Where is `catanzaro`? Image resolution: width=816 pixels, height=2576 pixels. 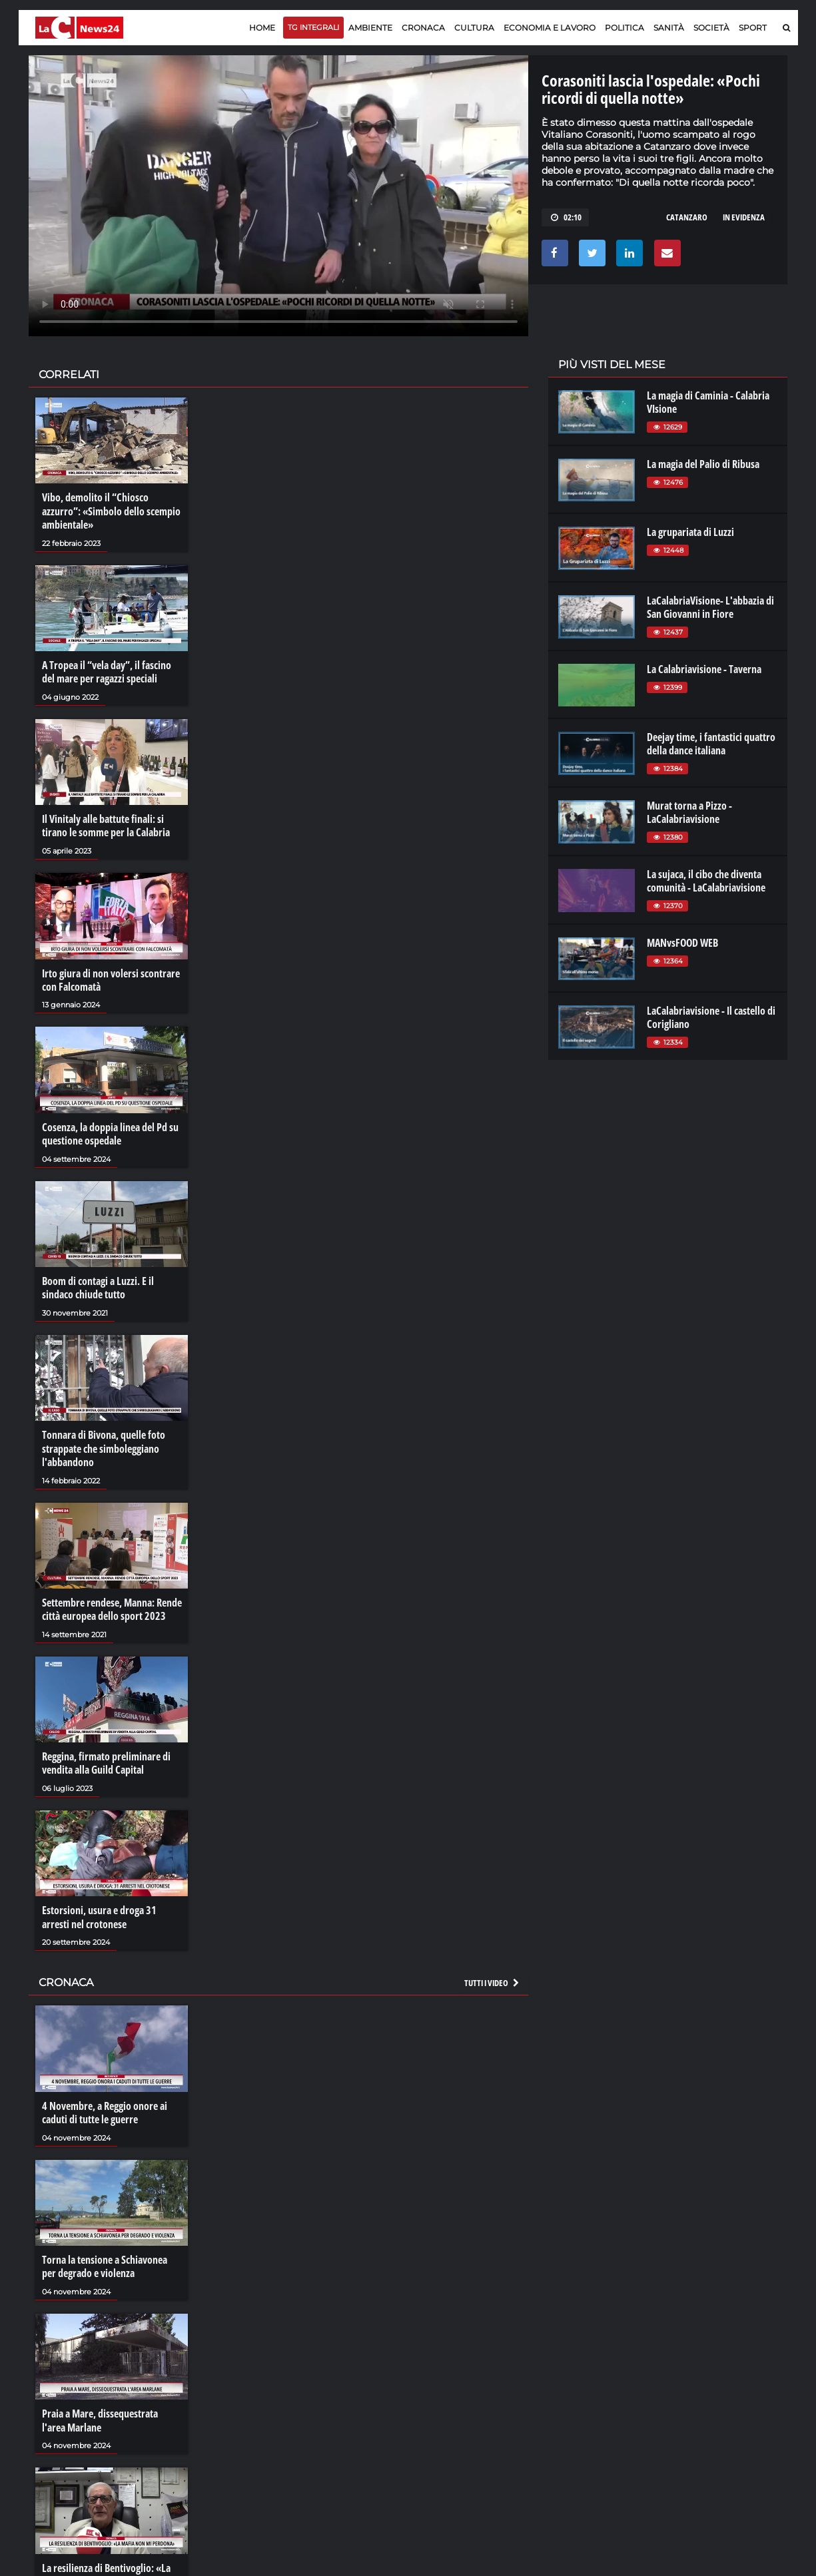 catanzaro is located at coordinates (686, 217).